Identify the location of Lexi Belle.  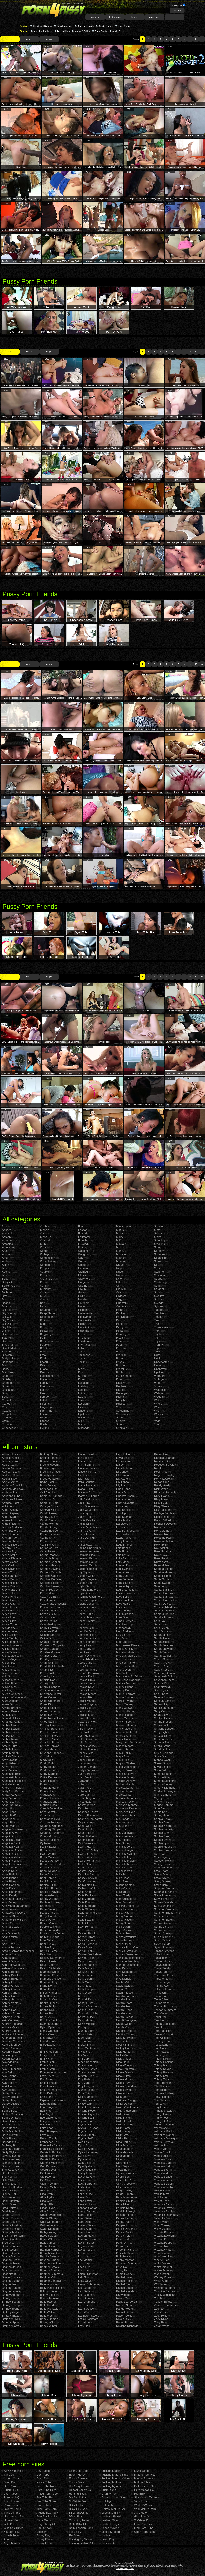
(84, 2291).